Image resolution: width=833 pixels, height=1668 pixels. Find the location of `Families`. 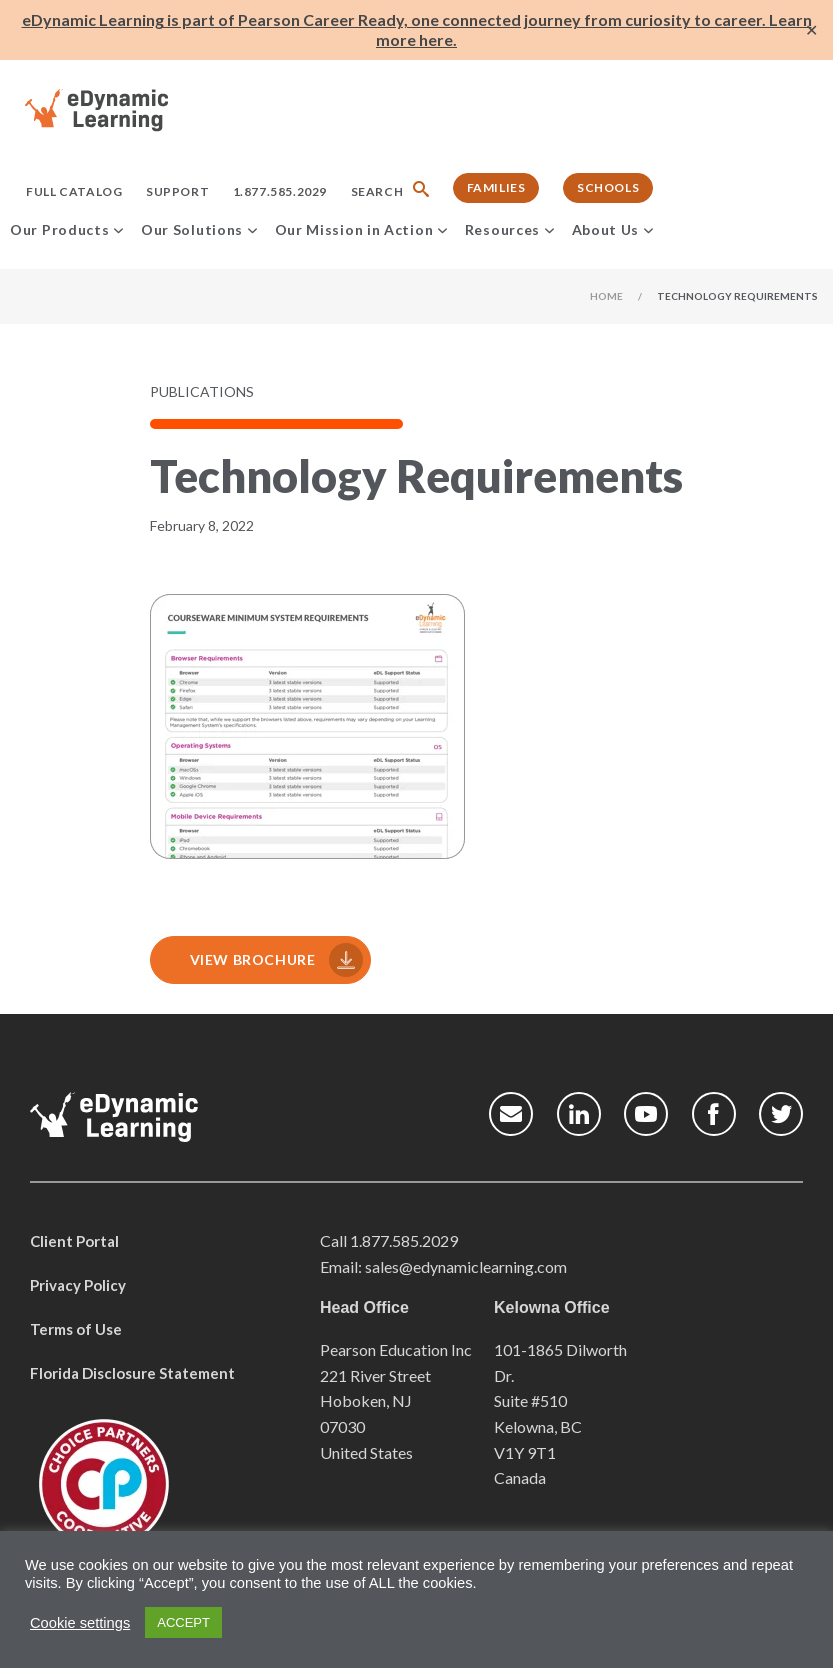

Families is located at coordinates (496, 187).